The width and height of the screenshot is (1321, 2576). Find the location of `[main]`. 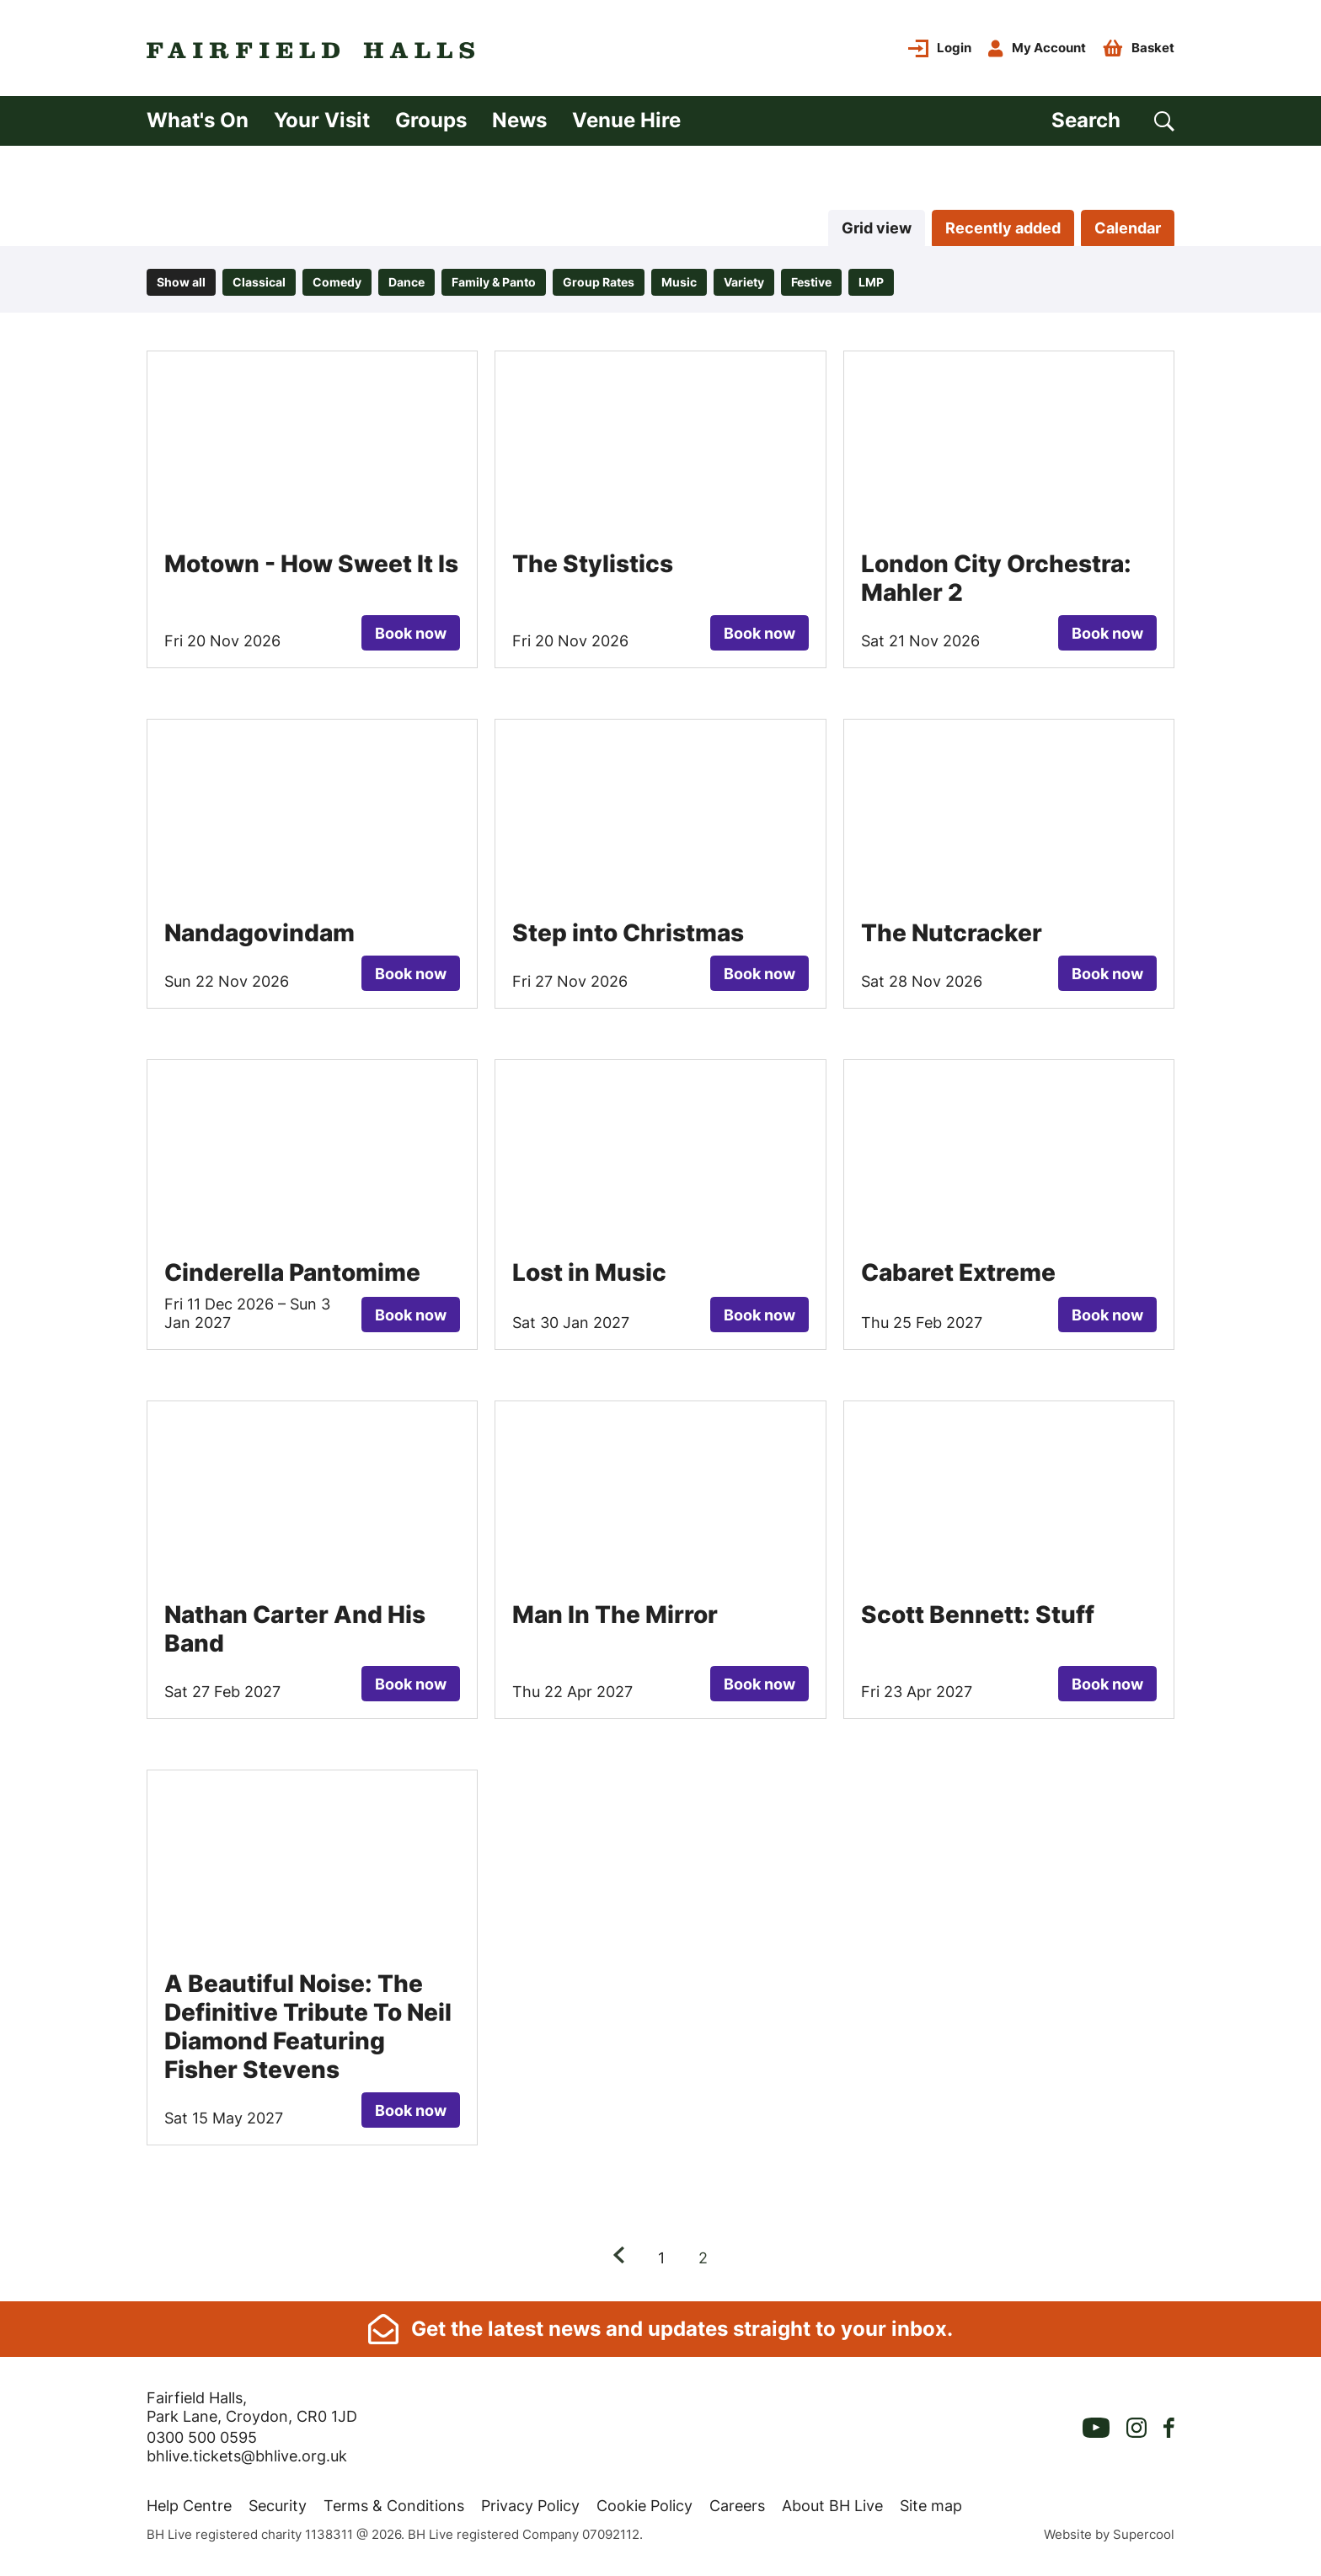

[main] is located at coordinates (660, 1223).